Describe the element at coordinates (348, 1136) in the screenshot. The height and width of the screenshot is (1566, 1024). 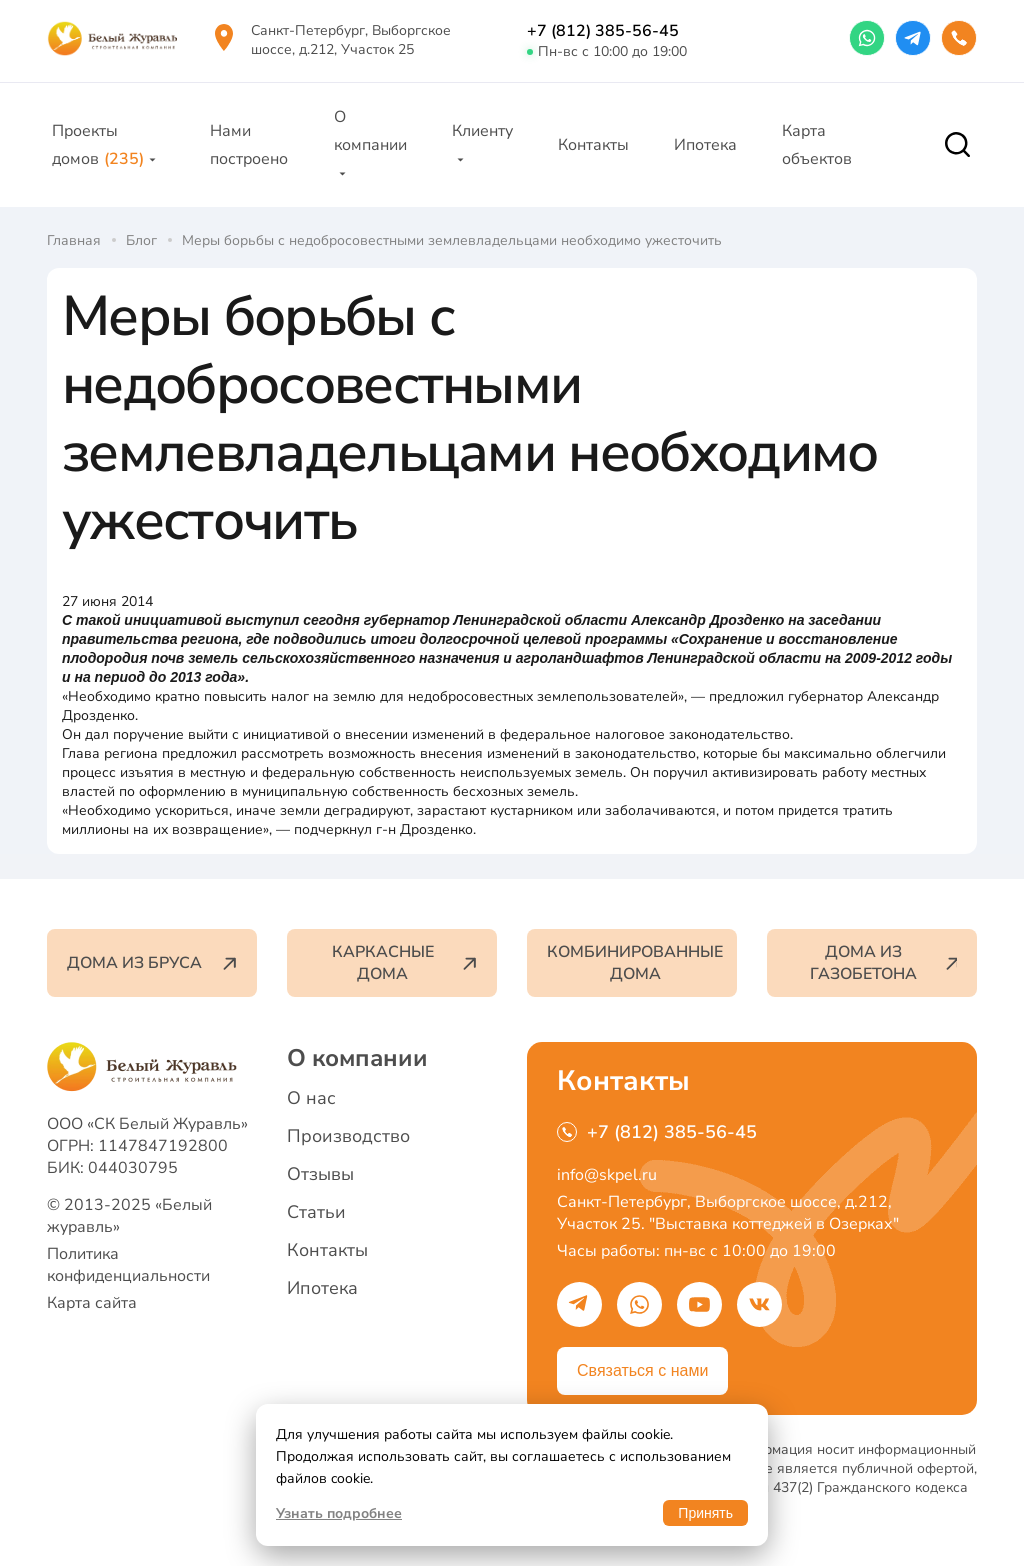
I see `Производство` at that location.